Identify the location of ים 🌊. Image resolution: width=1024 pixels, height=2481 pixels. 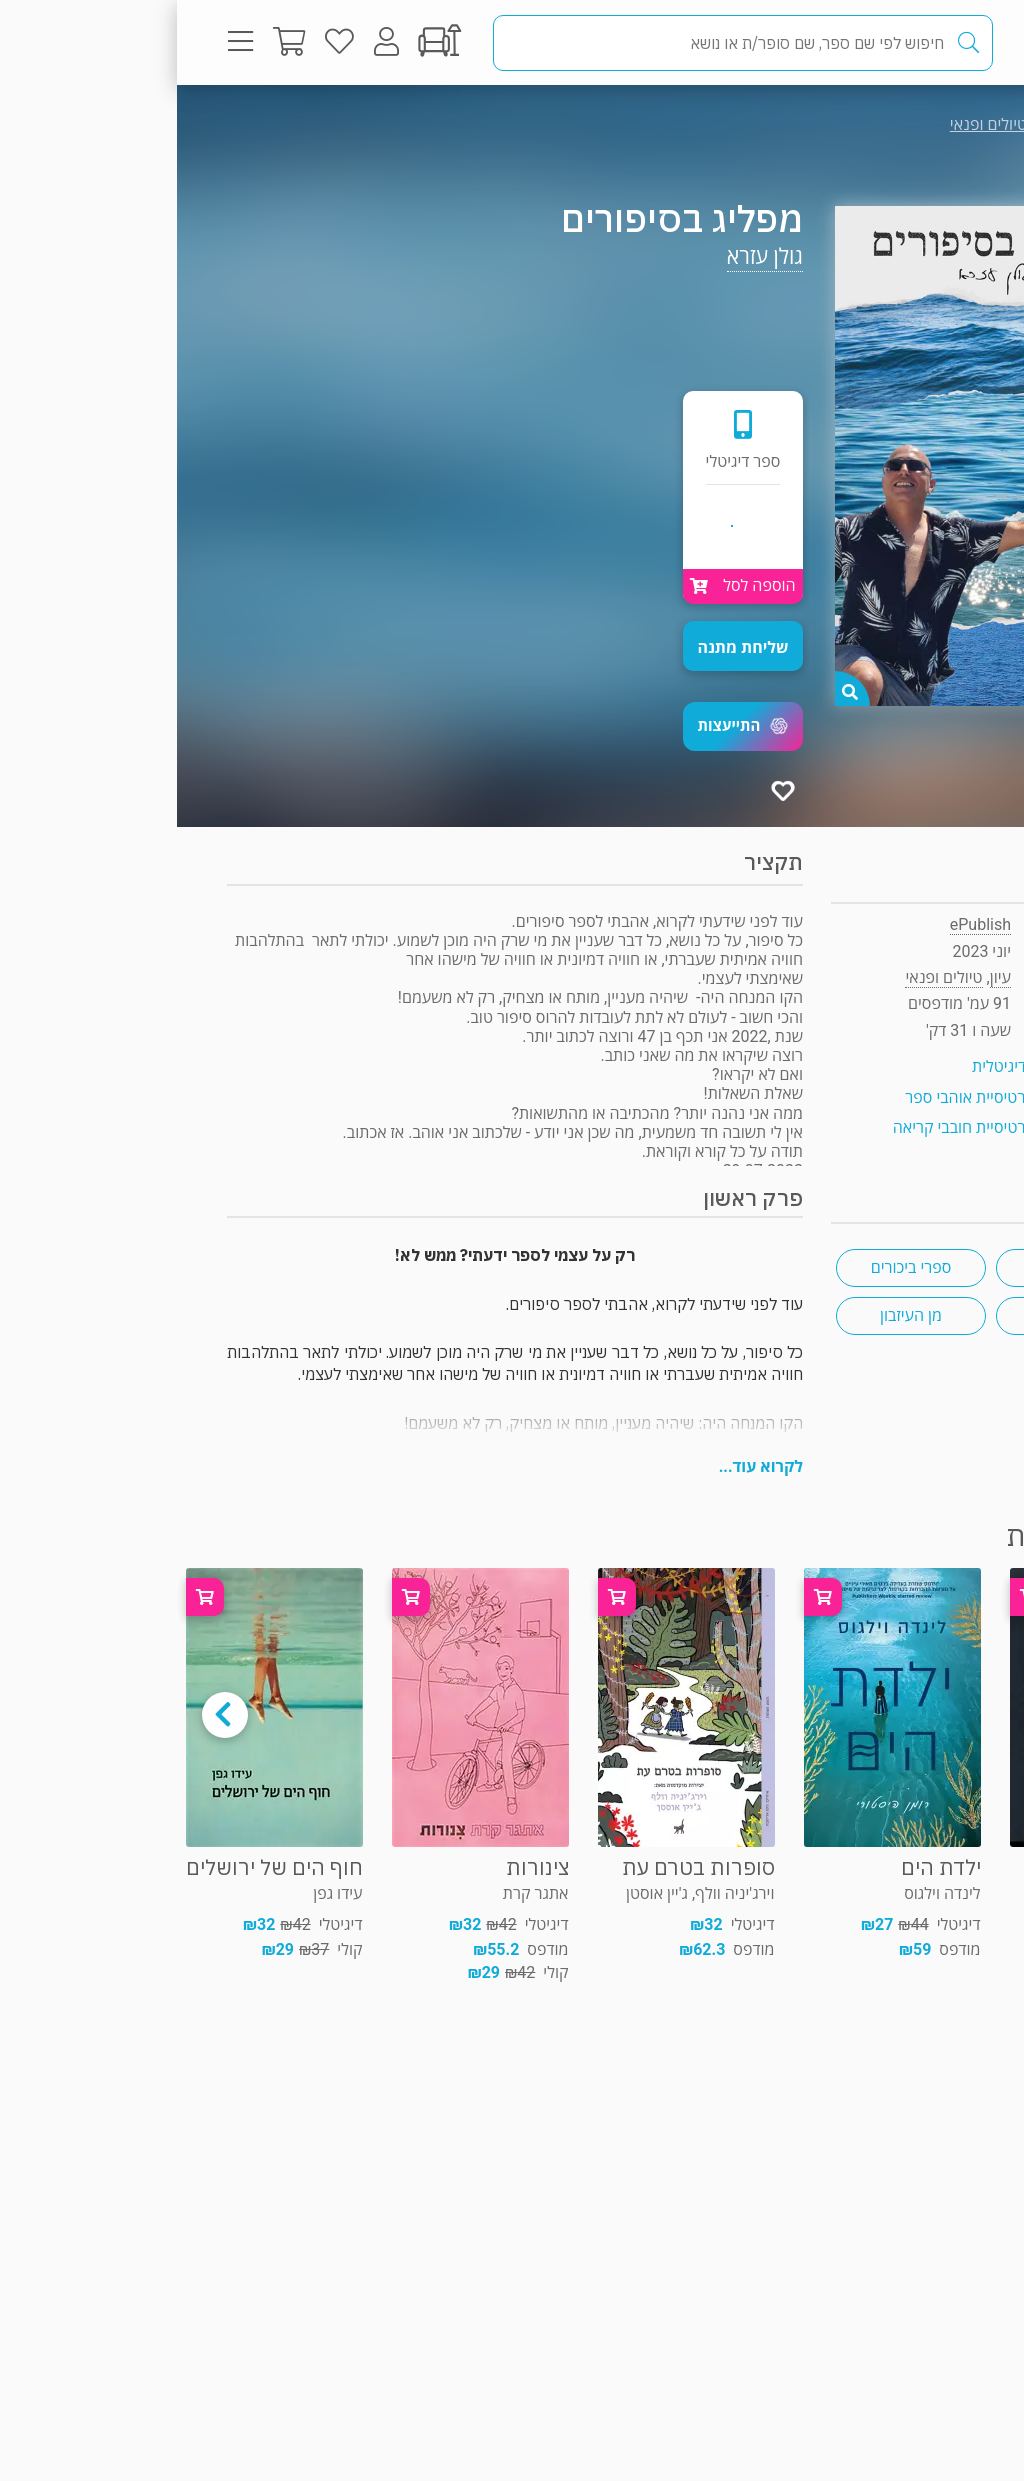
(894, 1315).